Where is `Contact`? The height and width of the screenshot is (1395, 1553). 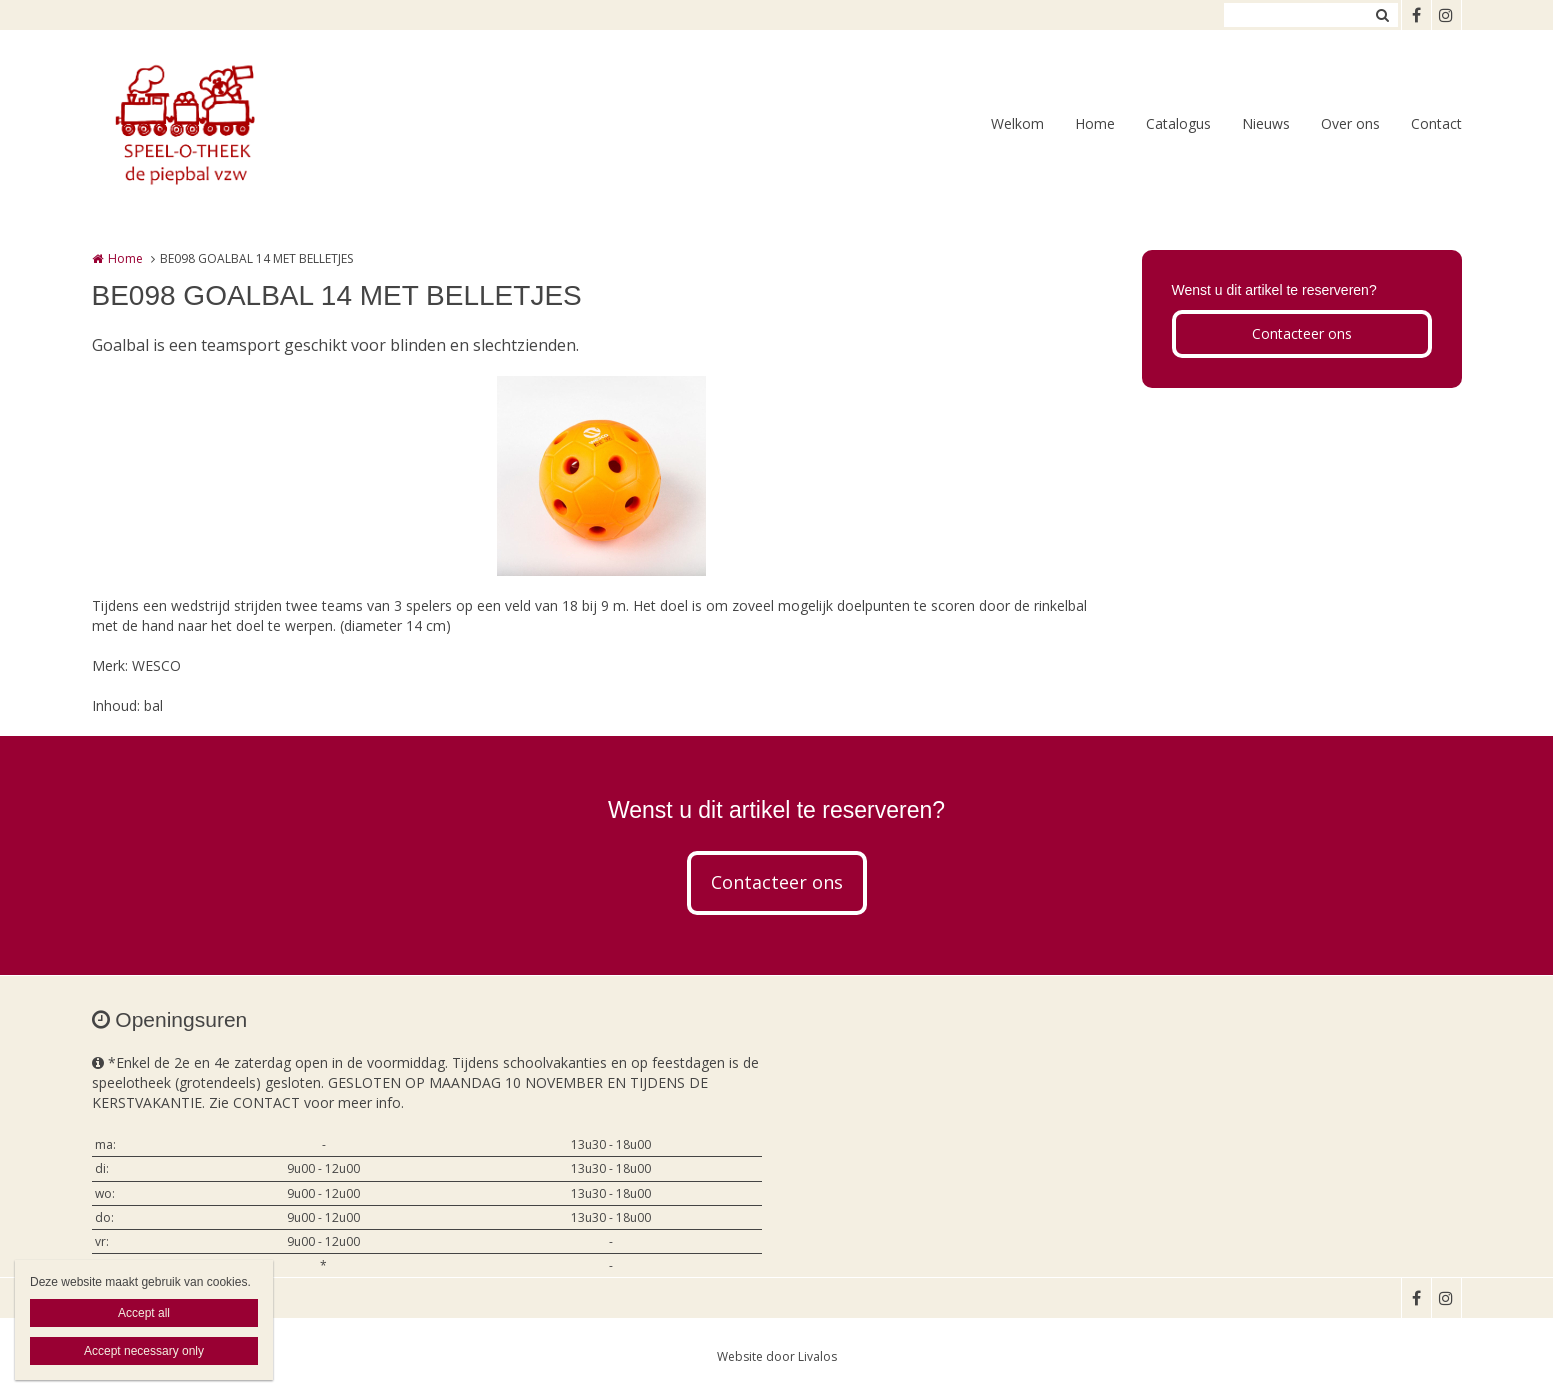
Contact is located at coordinates (1436, 123).